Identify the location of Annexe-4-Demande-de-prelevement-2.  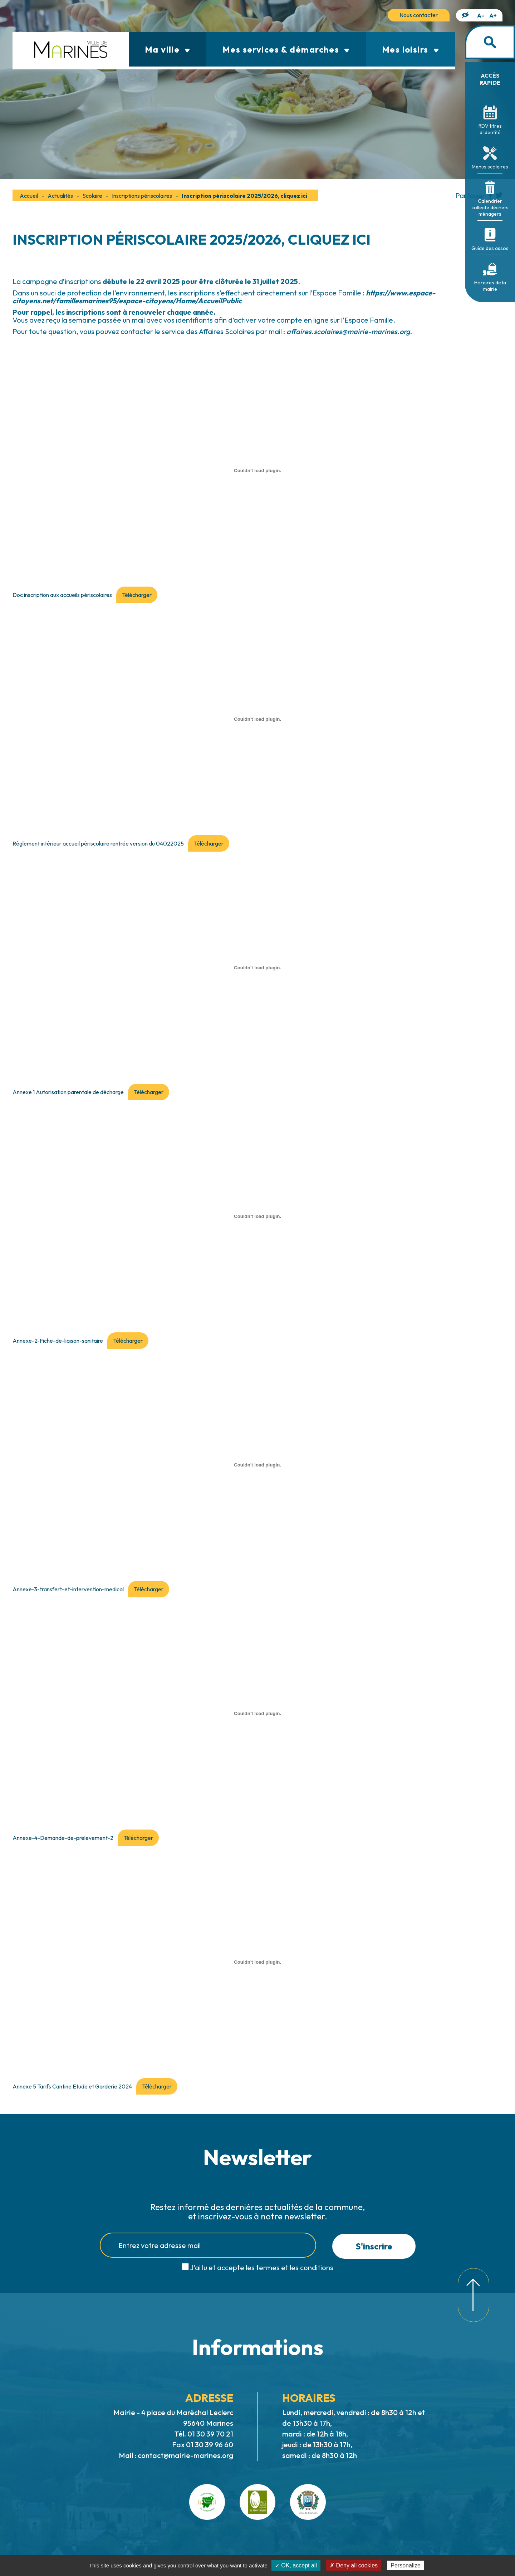
(63, 1837).